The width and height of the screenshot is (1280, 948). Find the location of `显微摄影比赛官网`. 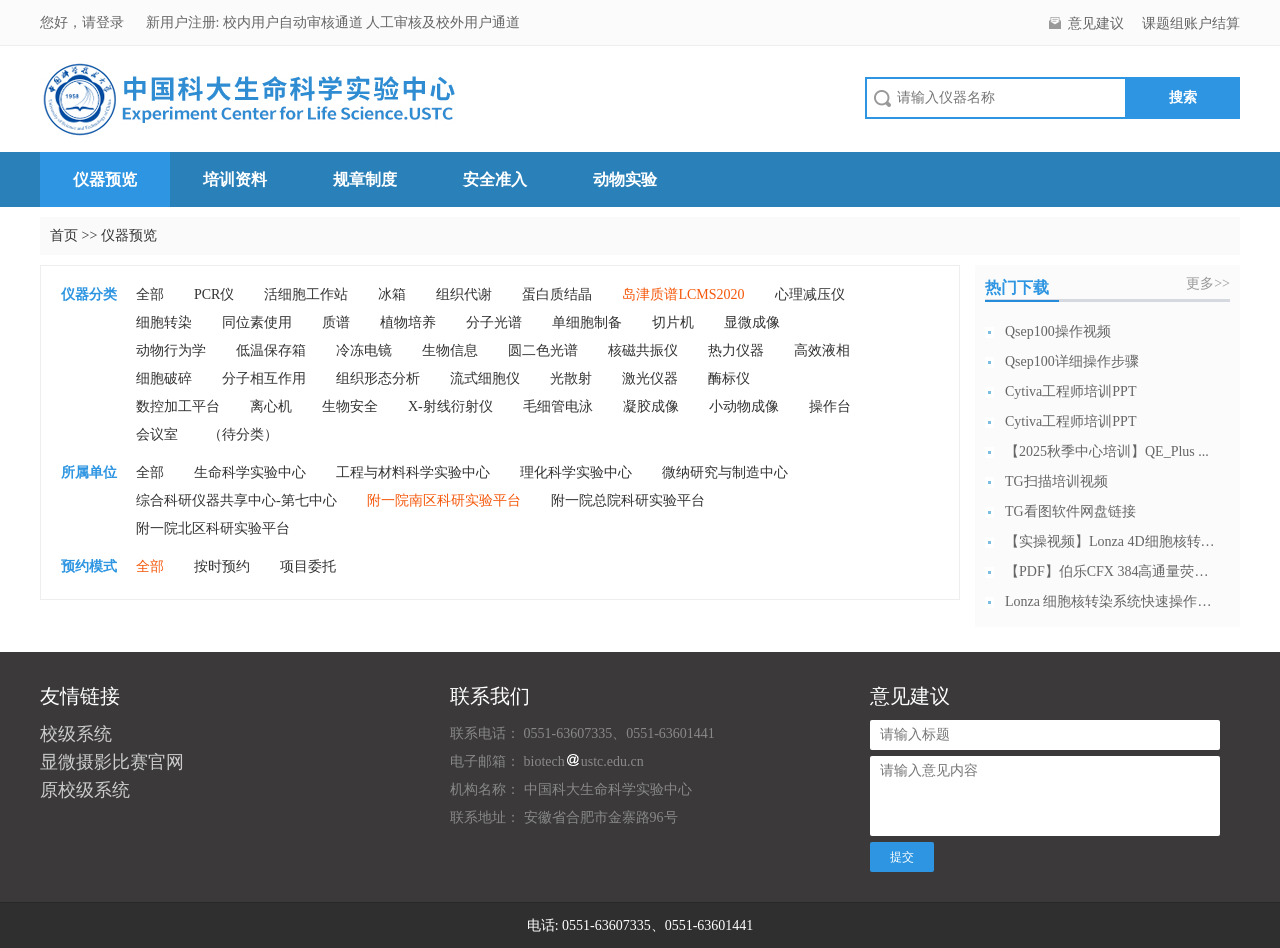

显微摄影比赛官网 is located at coordinates (112, 762).